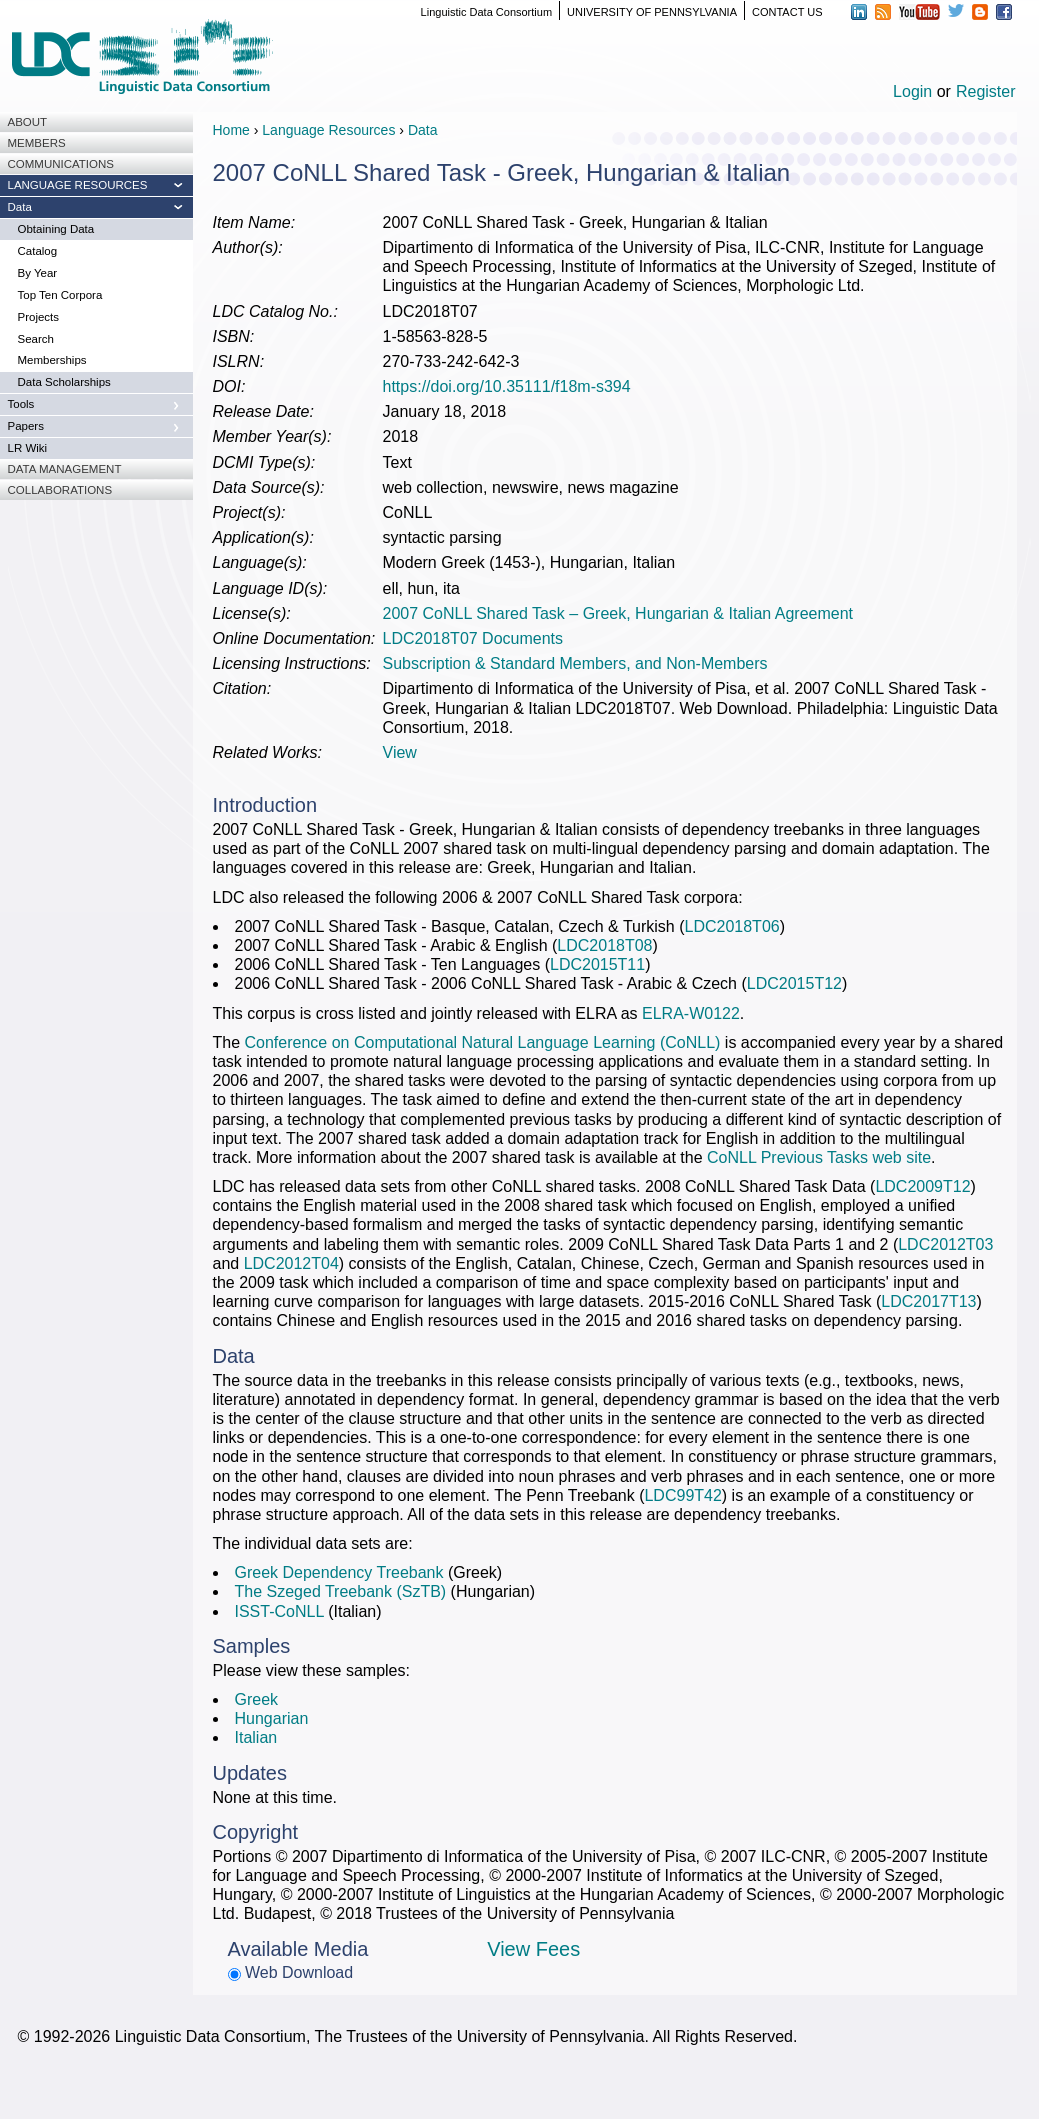 The height and width of the screenshot is (2119, 1039). I want to click on LDC2017T13, so click(928, 1301).